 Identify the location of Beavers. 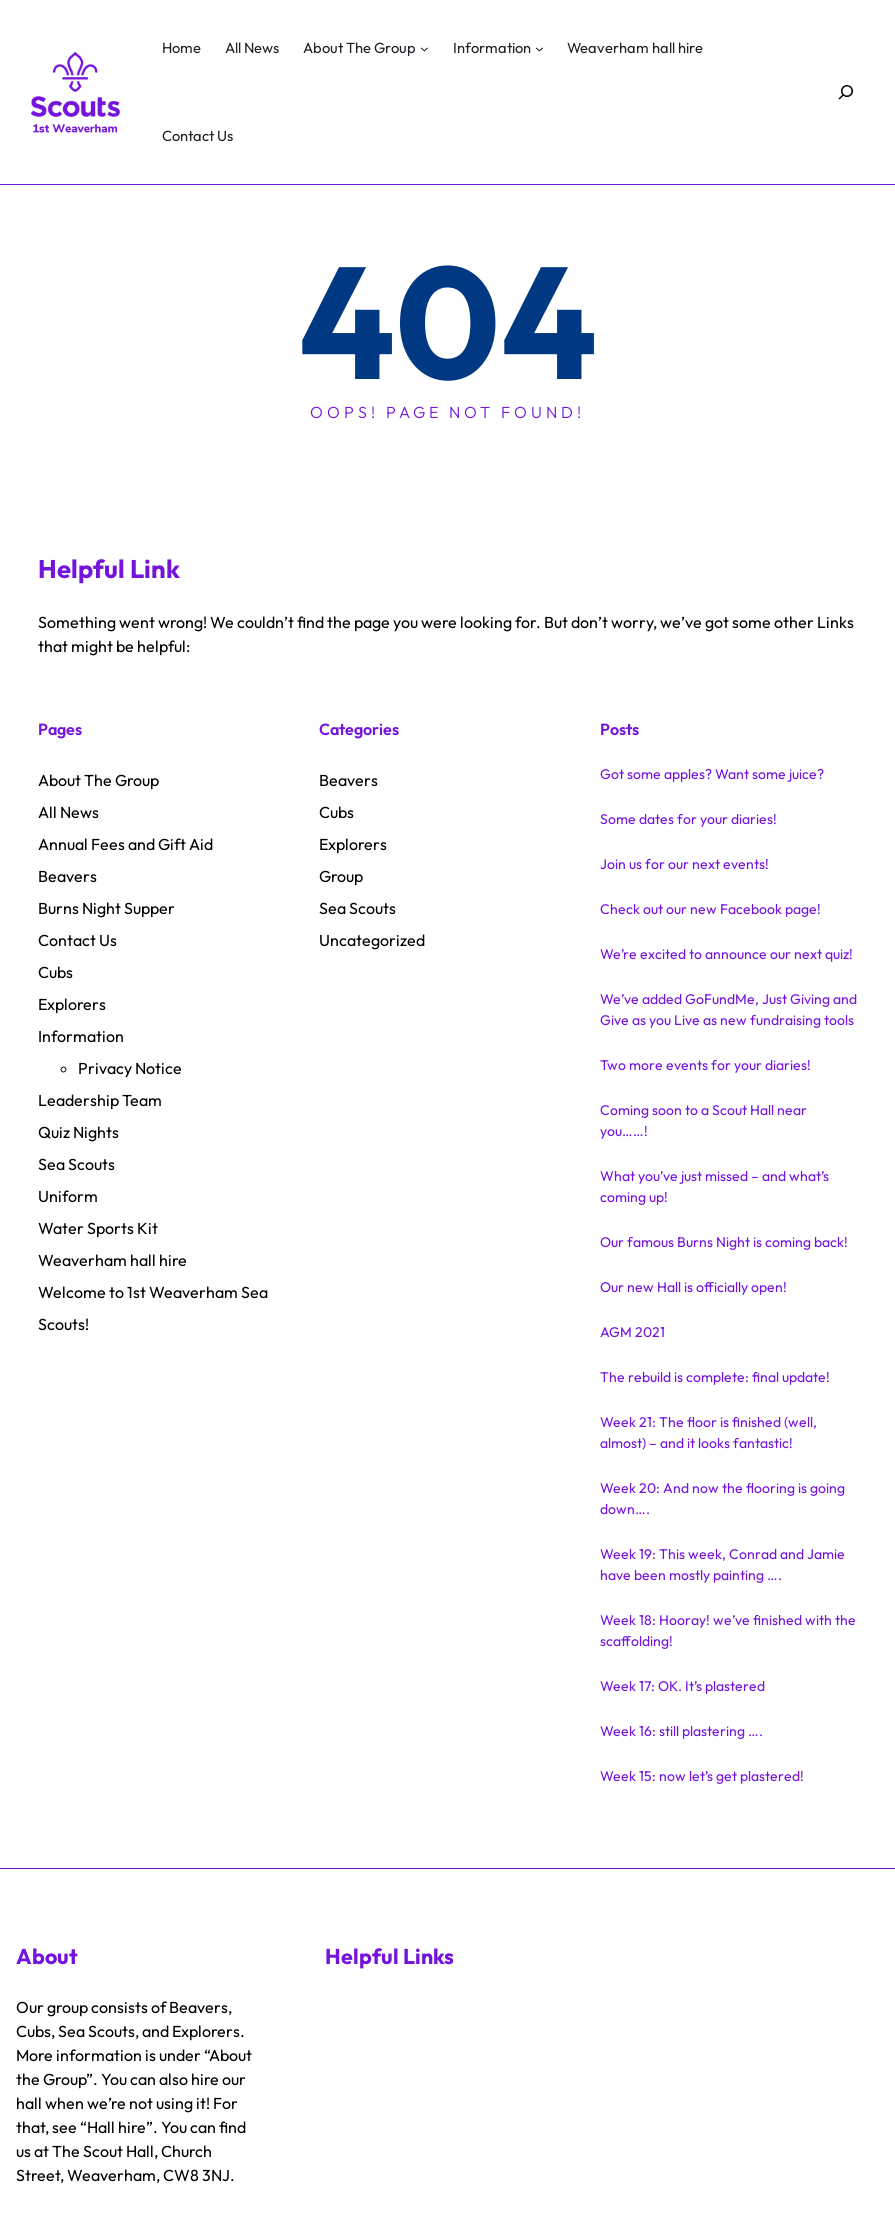
(67, 876).